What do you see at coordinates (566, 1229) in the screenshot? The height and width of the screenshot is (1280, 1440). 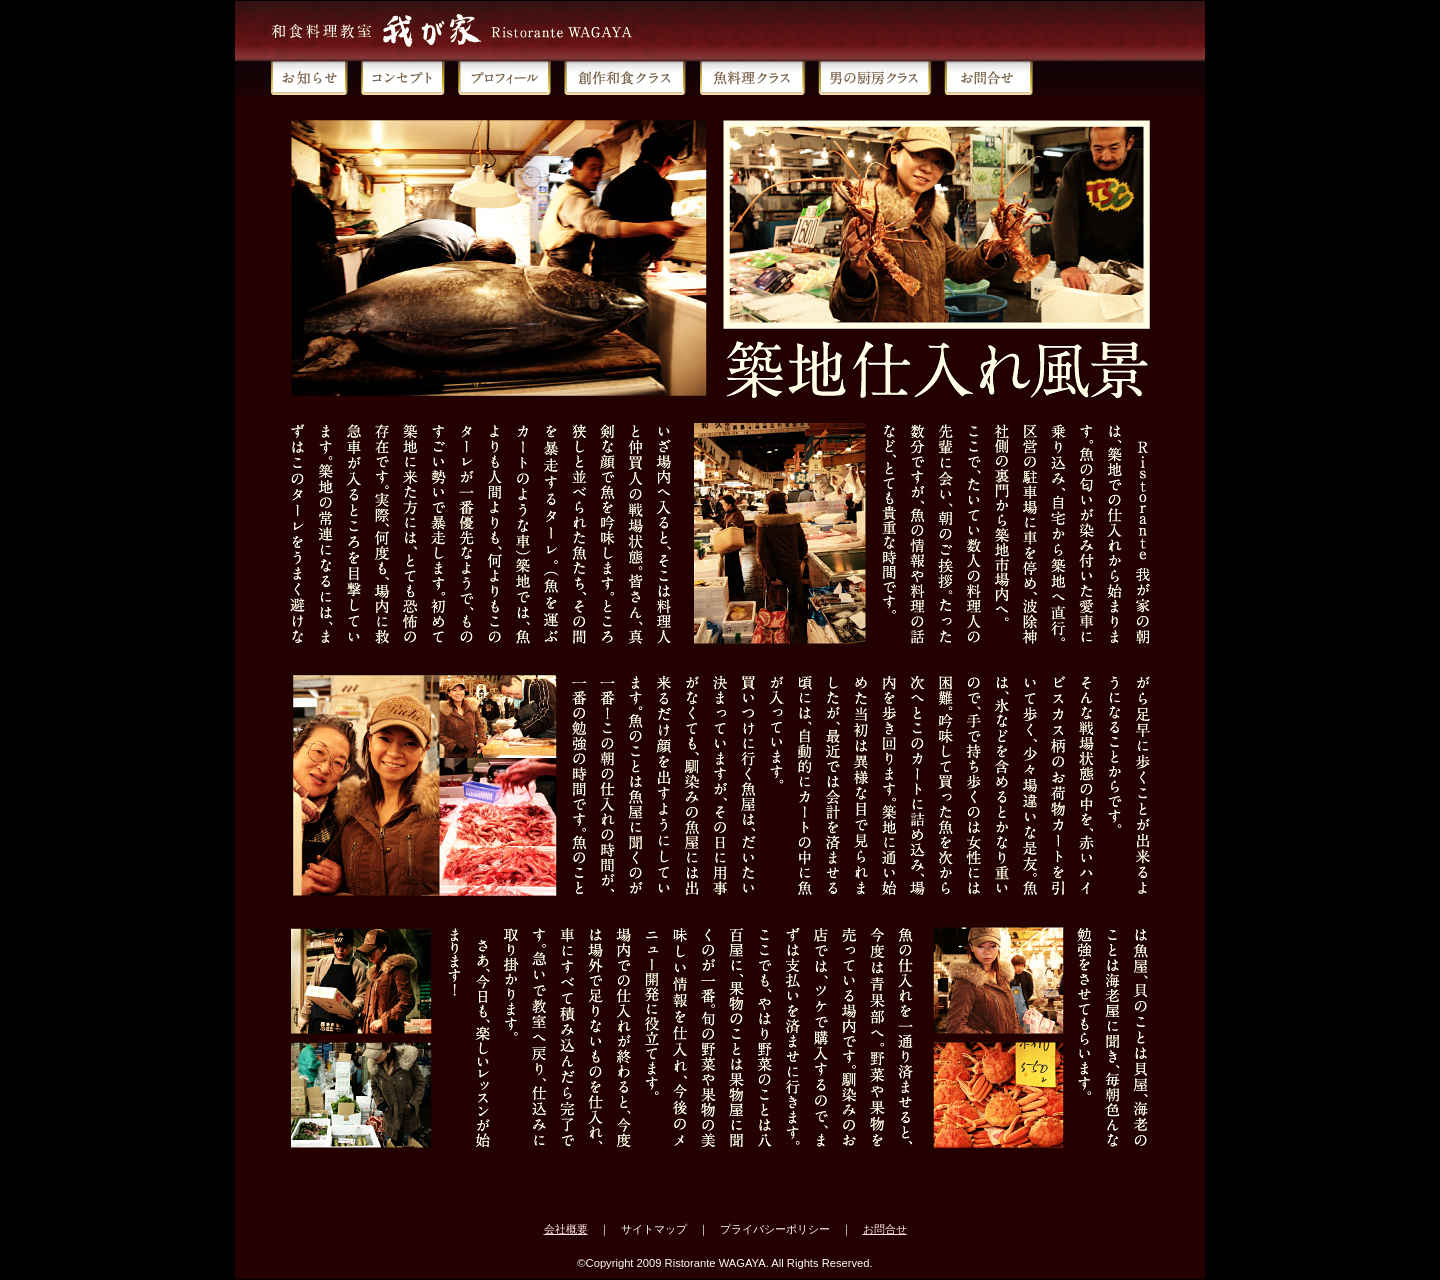 I see `会社概要` at bounding box center [566, 1229].